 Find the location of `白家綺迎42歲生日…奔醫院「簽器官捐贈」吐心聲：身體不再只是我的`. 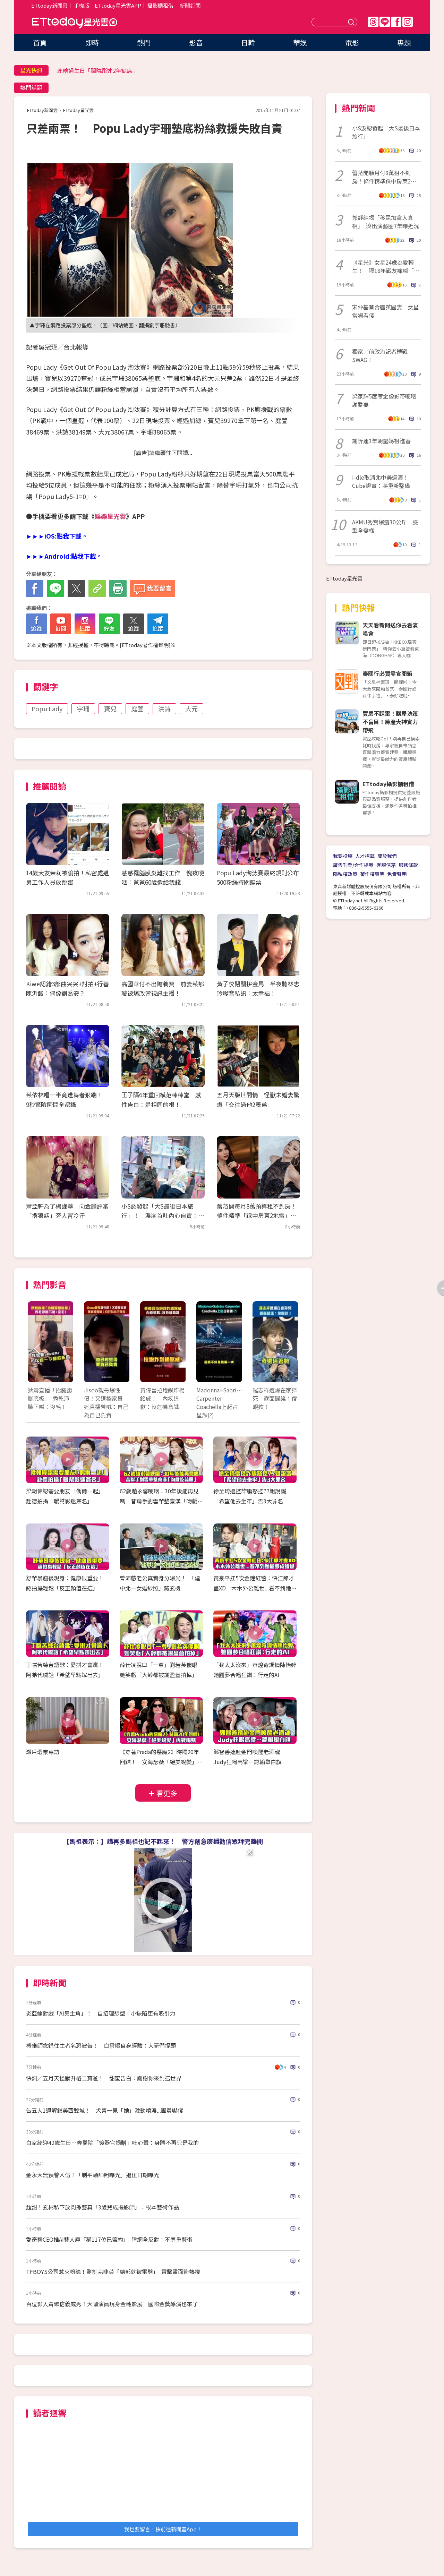

白家綺迎42歲生日…奔醫院「簽器官捐贈」吐心聲：身體不再只是我的 is located at coordinates (112, 2142).